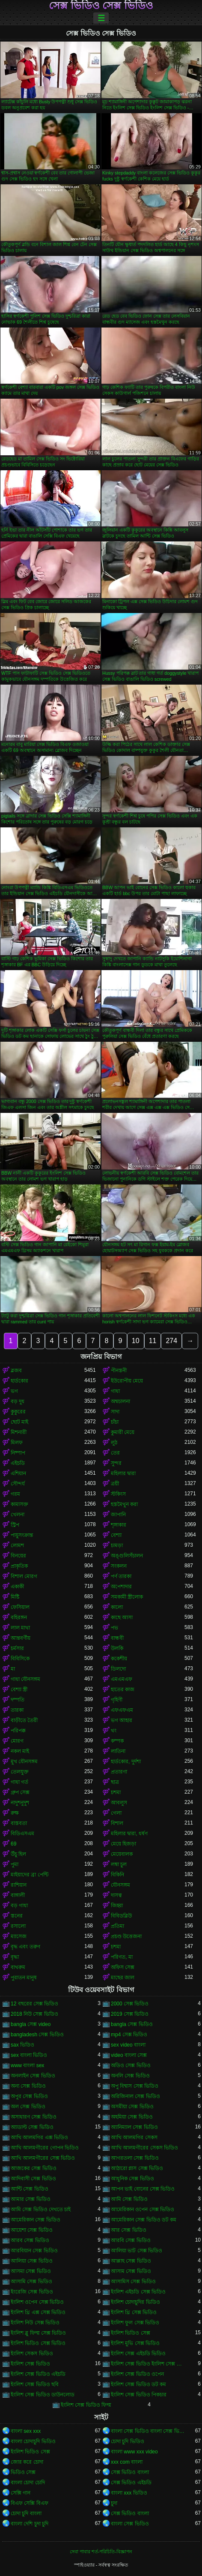 The width and height of the screenshot is (202, 2576). What do you see at coordinates (121, 1679) in the screenshot?
I see `এমএমএফ` at bounding box center [121, 1679].